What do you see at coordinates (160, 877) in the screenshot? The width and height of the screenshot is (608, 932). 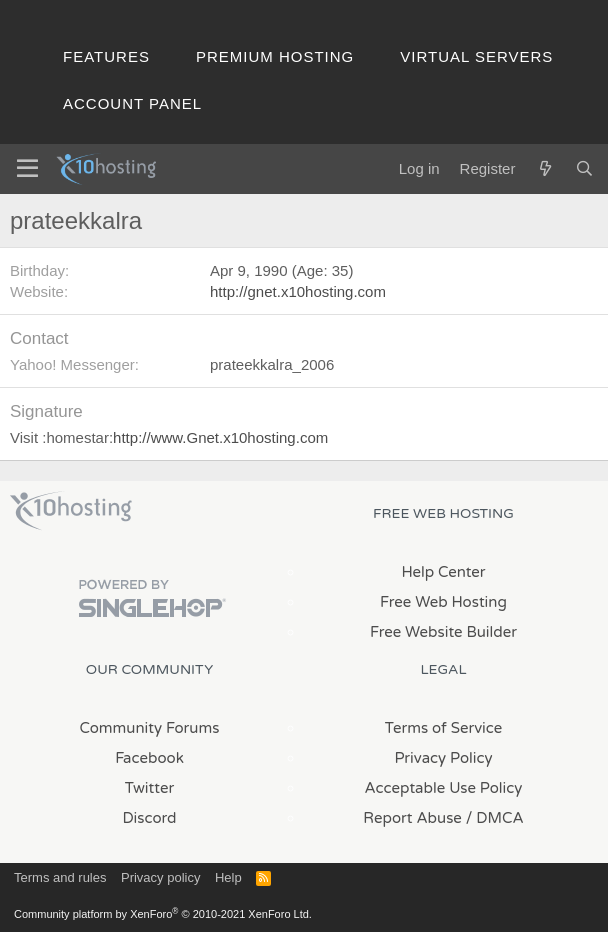 I see `Privacy policy` at bounding box center [160, 877].